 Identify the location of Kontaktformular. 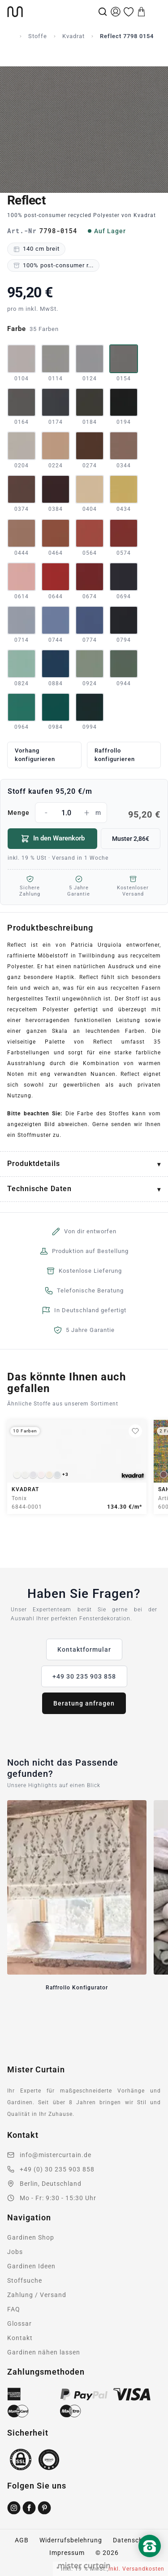
(84, 1649).